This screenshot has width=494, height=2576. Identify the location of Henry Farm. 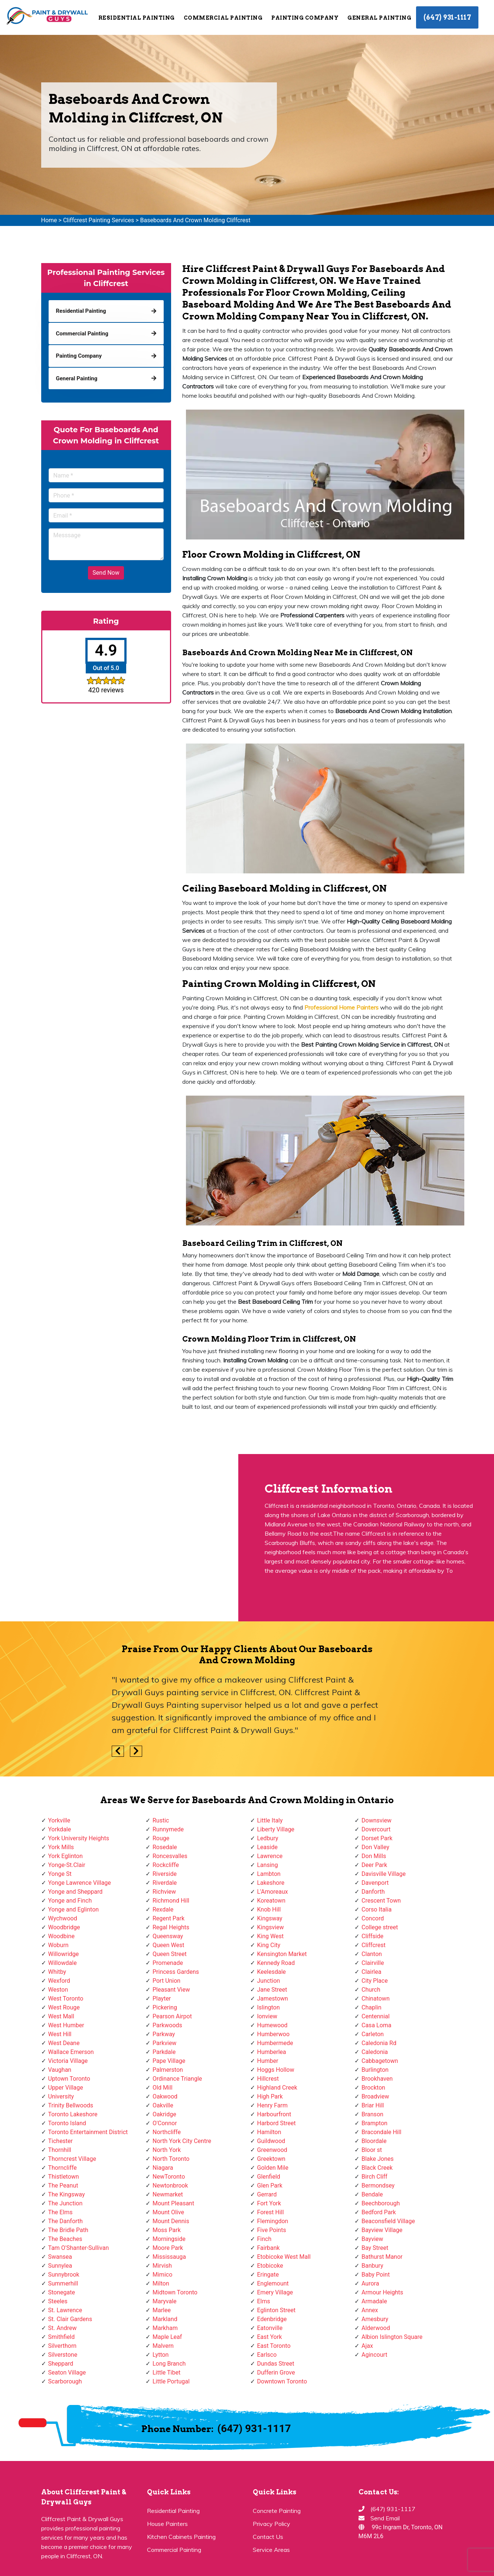
(272, 2105).